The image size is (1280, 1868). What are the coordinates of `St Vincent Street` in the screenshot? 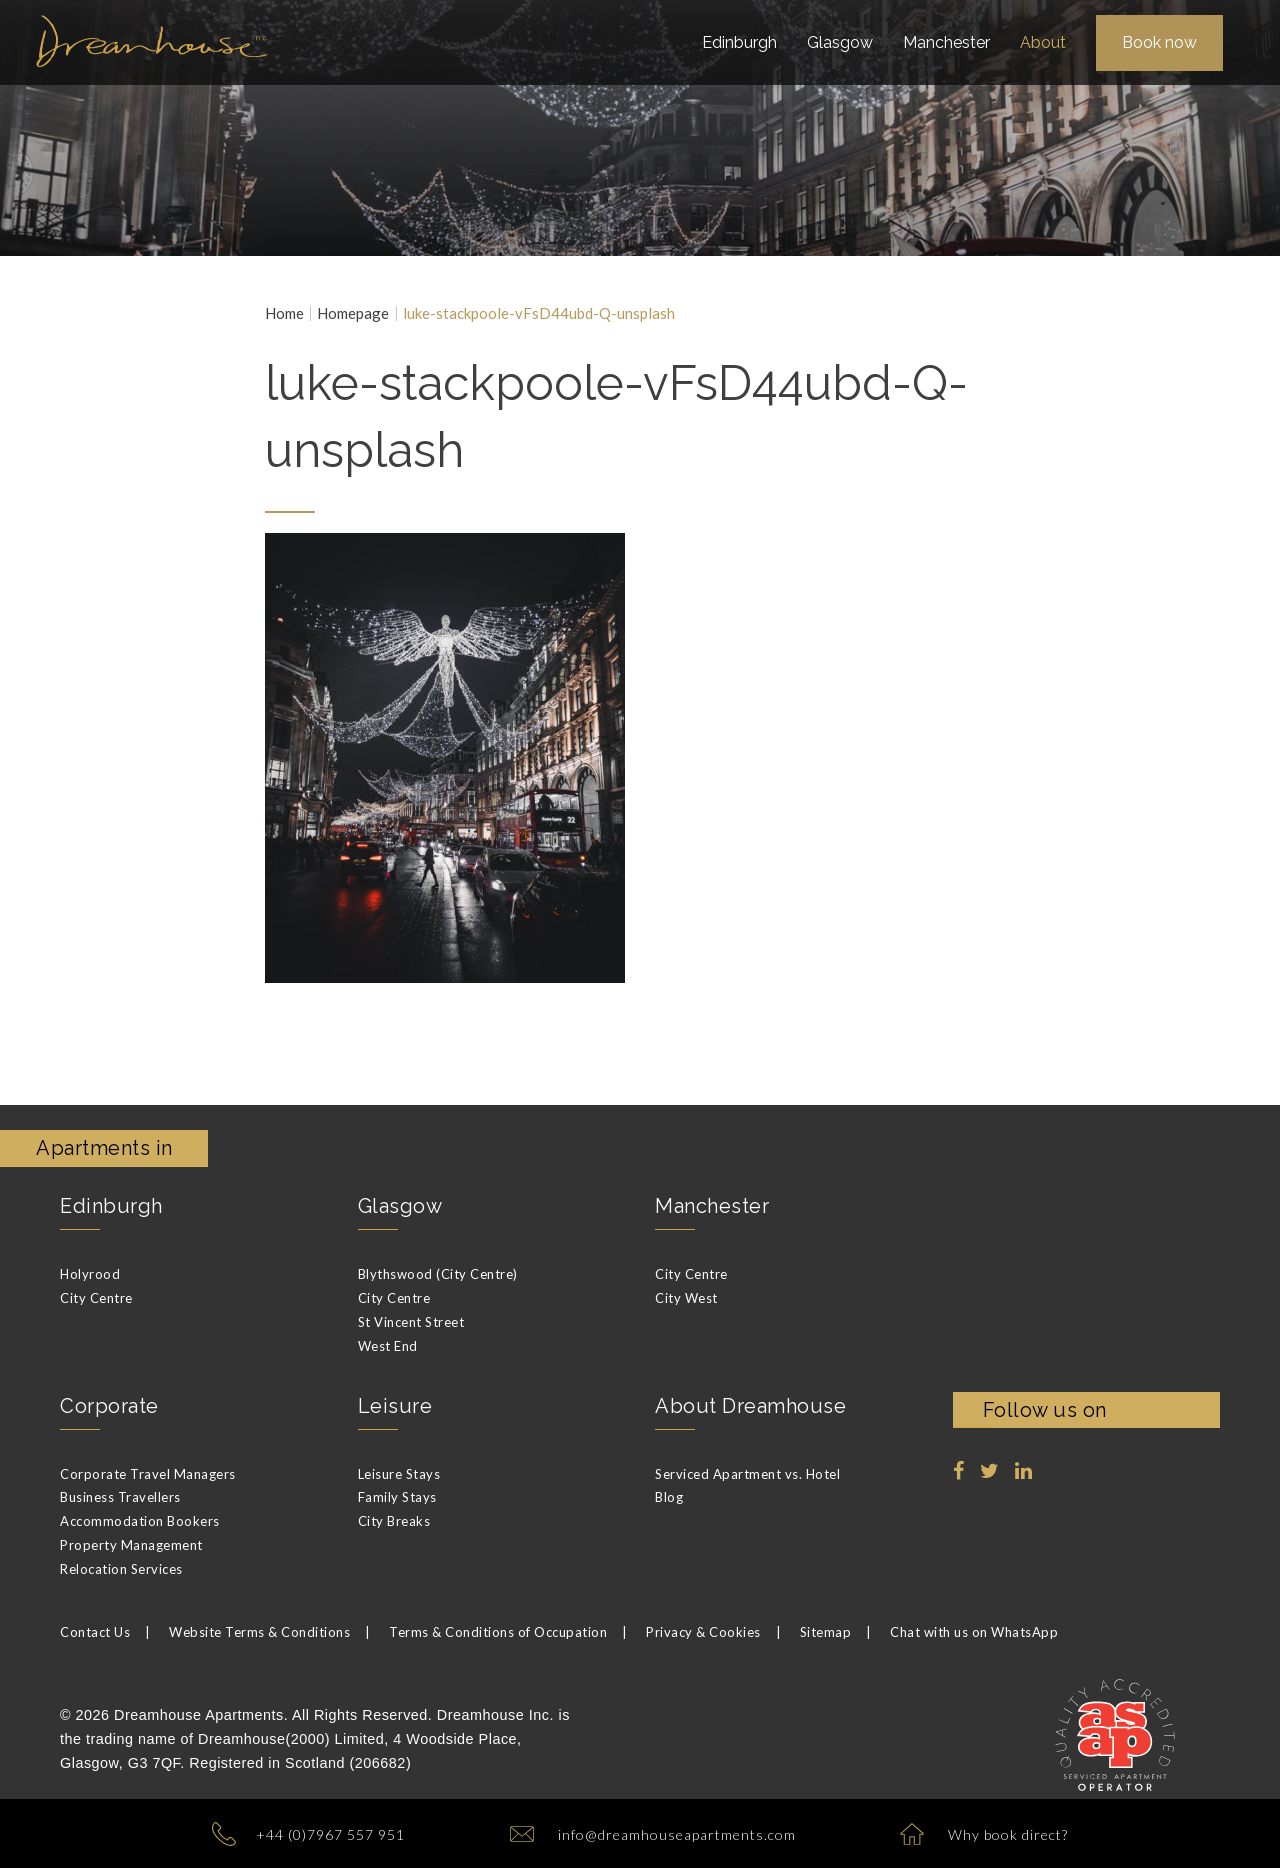 It's located at (411, 1322).